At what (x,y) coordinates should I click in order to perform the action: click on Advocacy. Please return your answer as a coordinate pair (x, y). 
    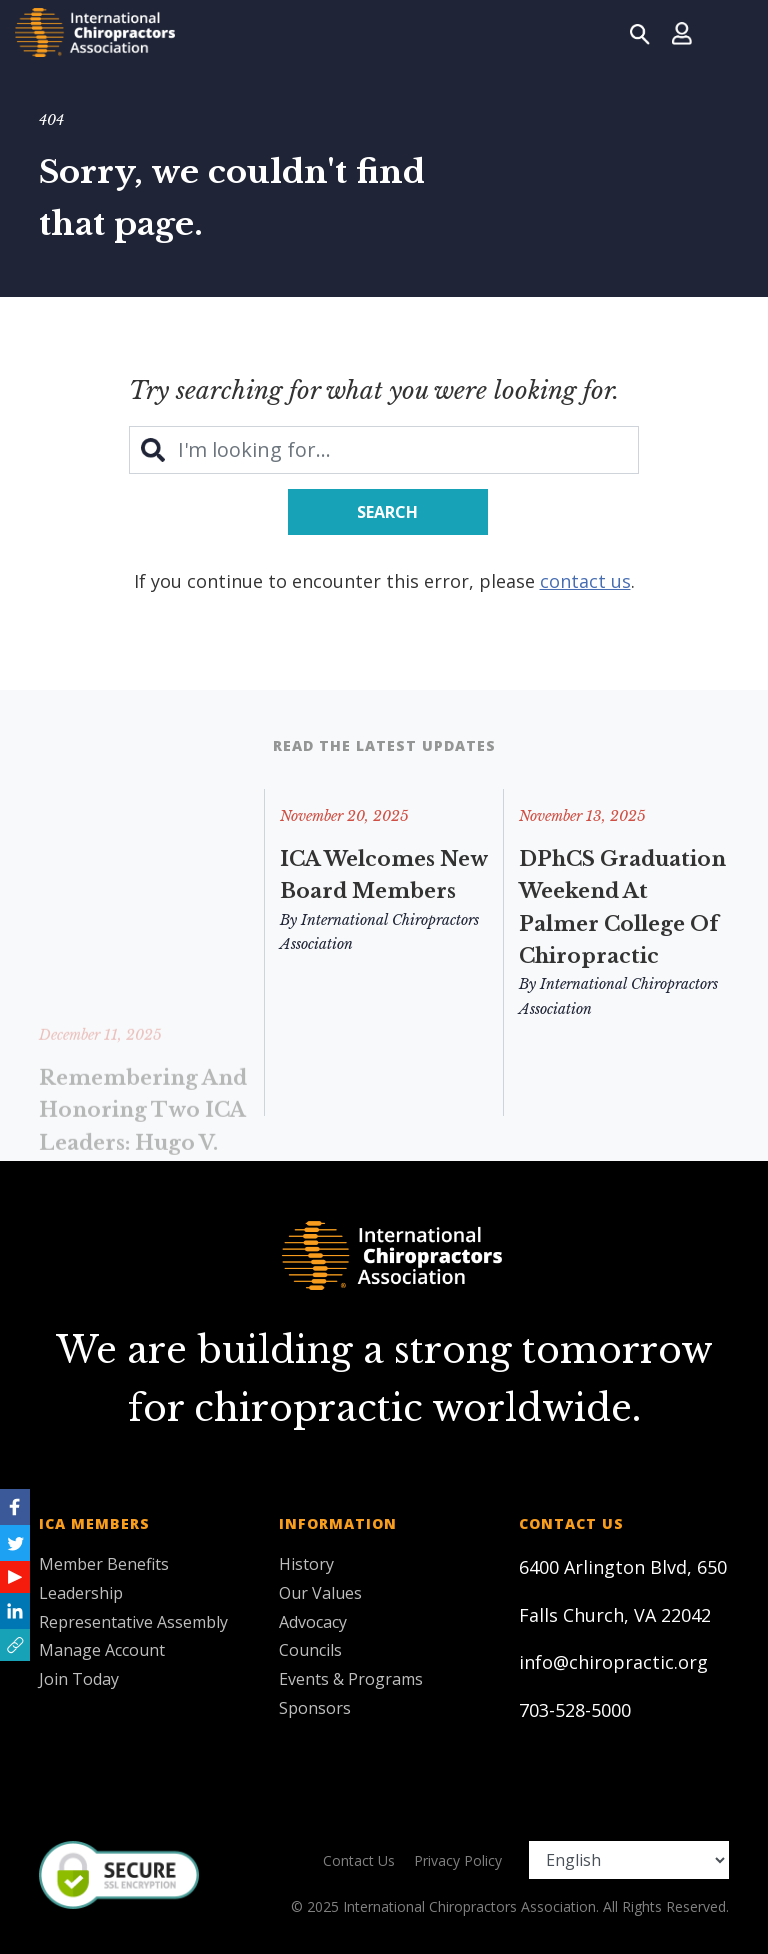
    Looking at the image, I should click on (313, 1622).